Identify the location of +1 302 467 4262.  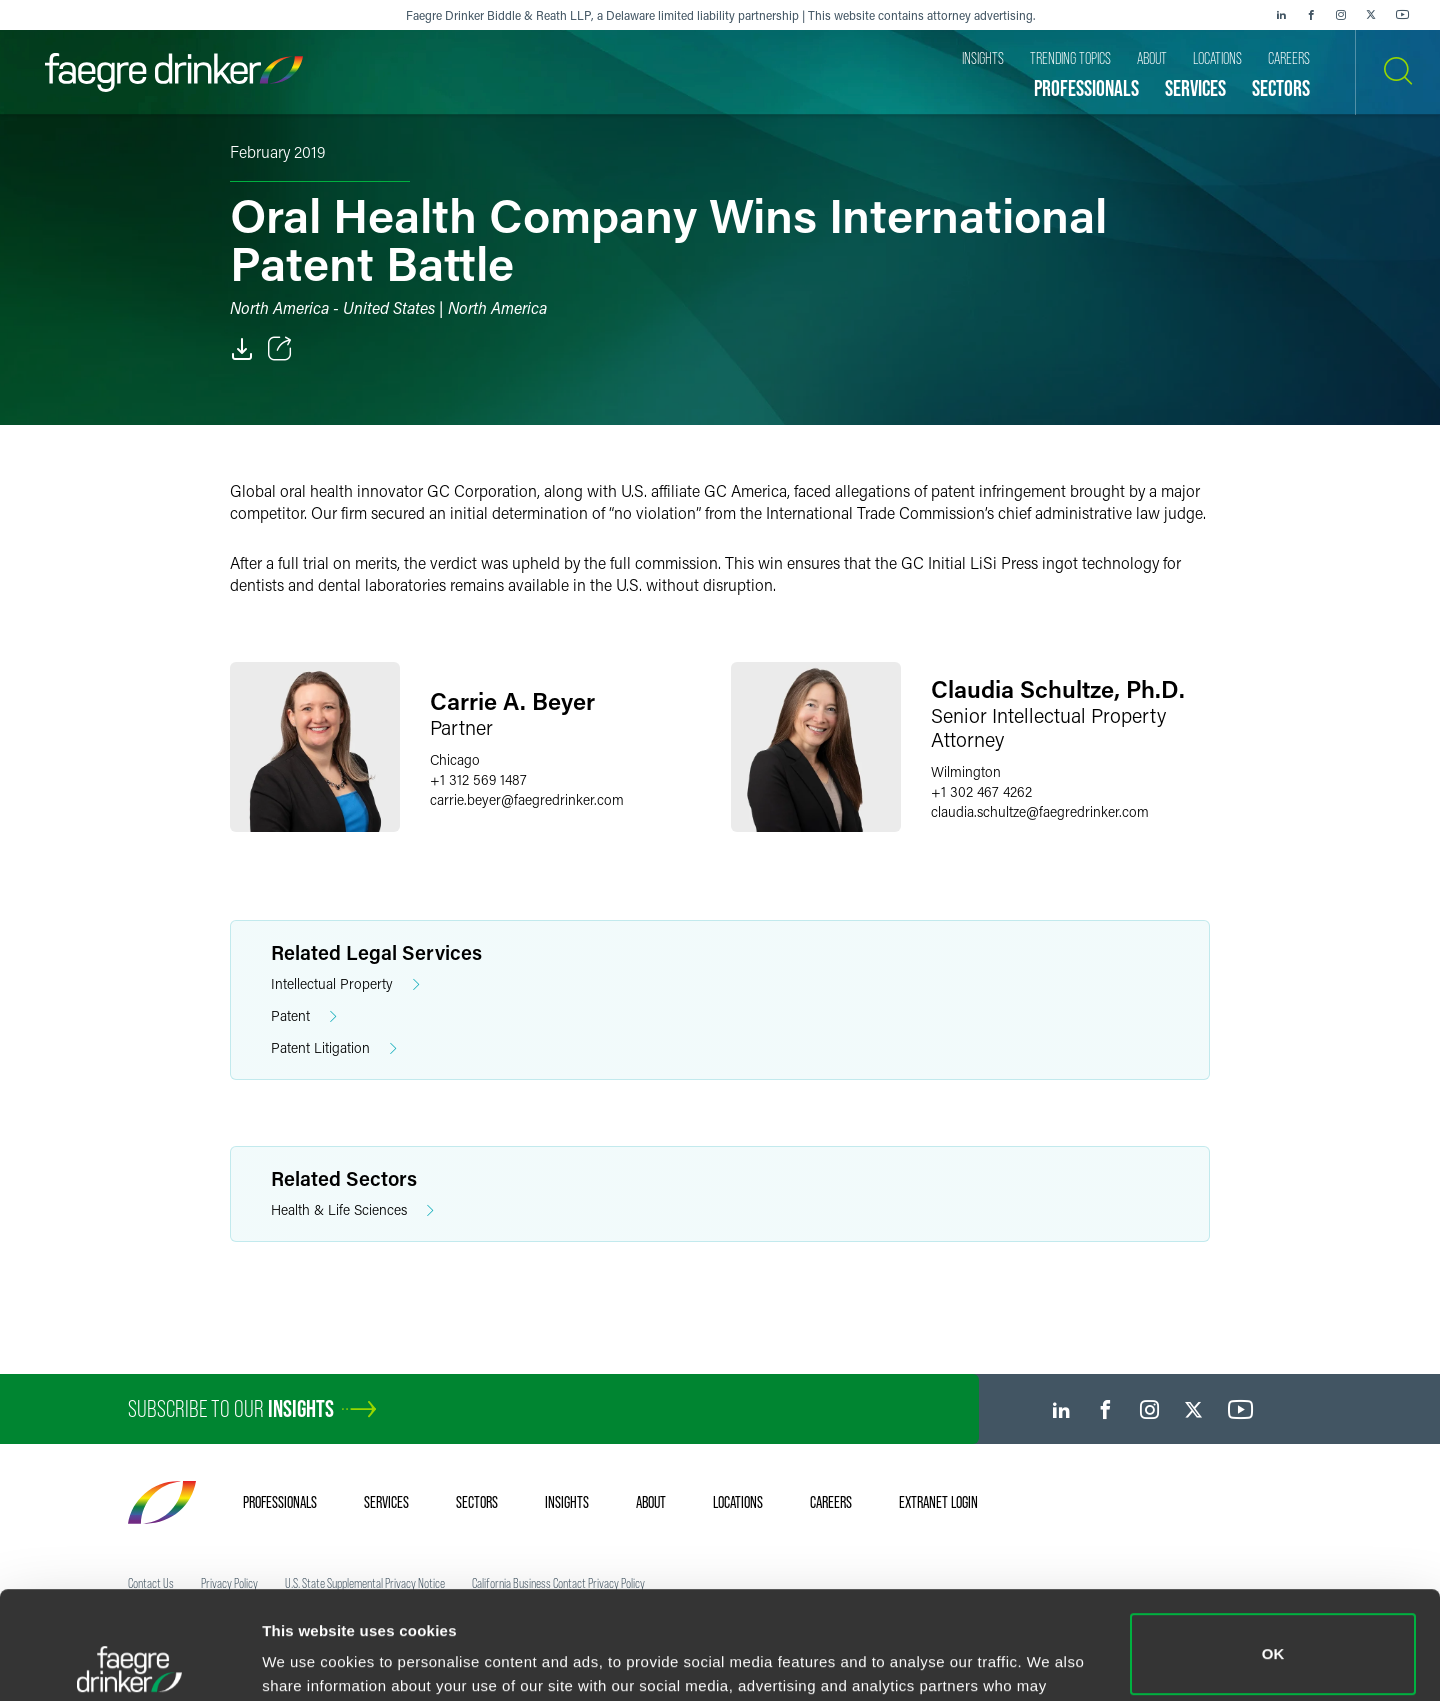
(981, 791).